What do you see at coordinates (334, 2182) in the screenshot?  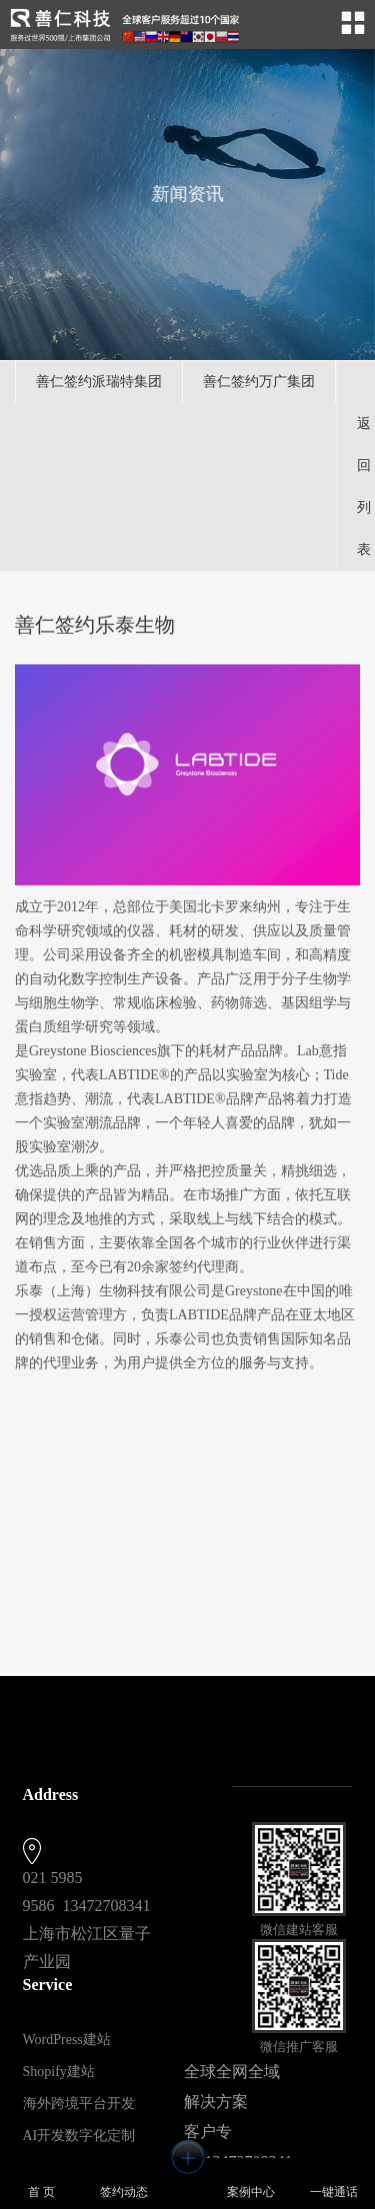 I see `一键通话` at bounding box center [334, 2182].